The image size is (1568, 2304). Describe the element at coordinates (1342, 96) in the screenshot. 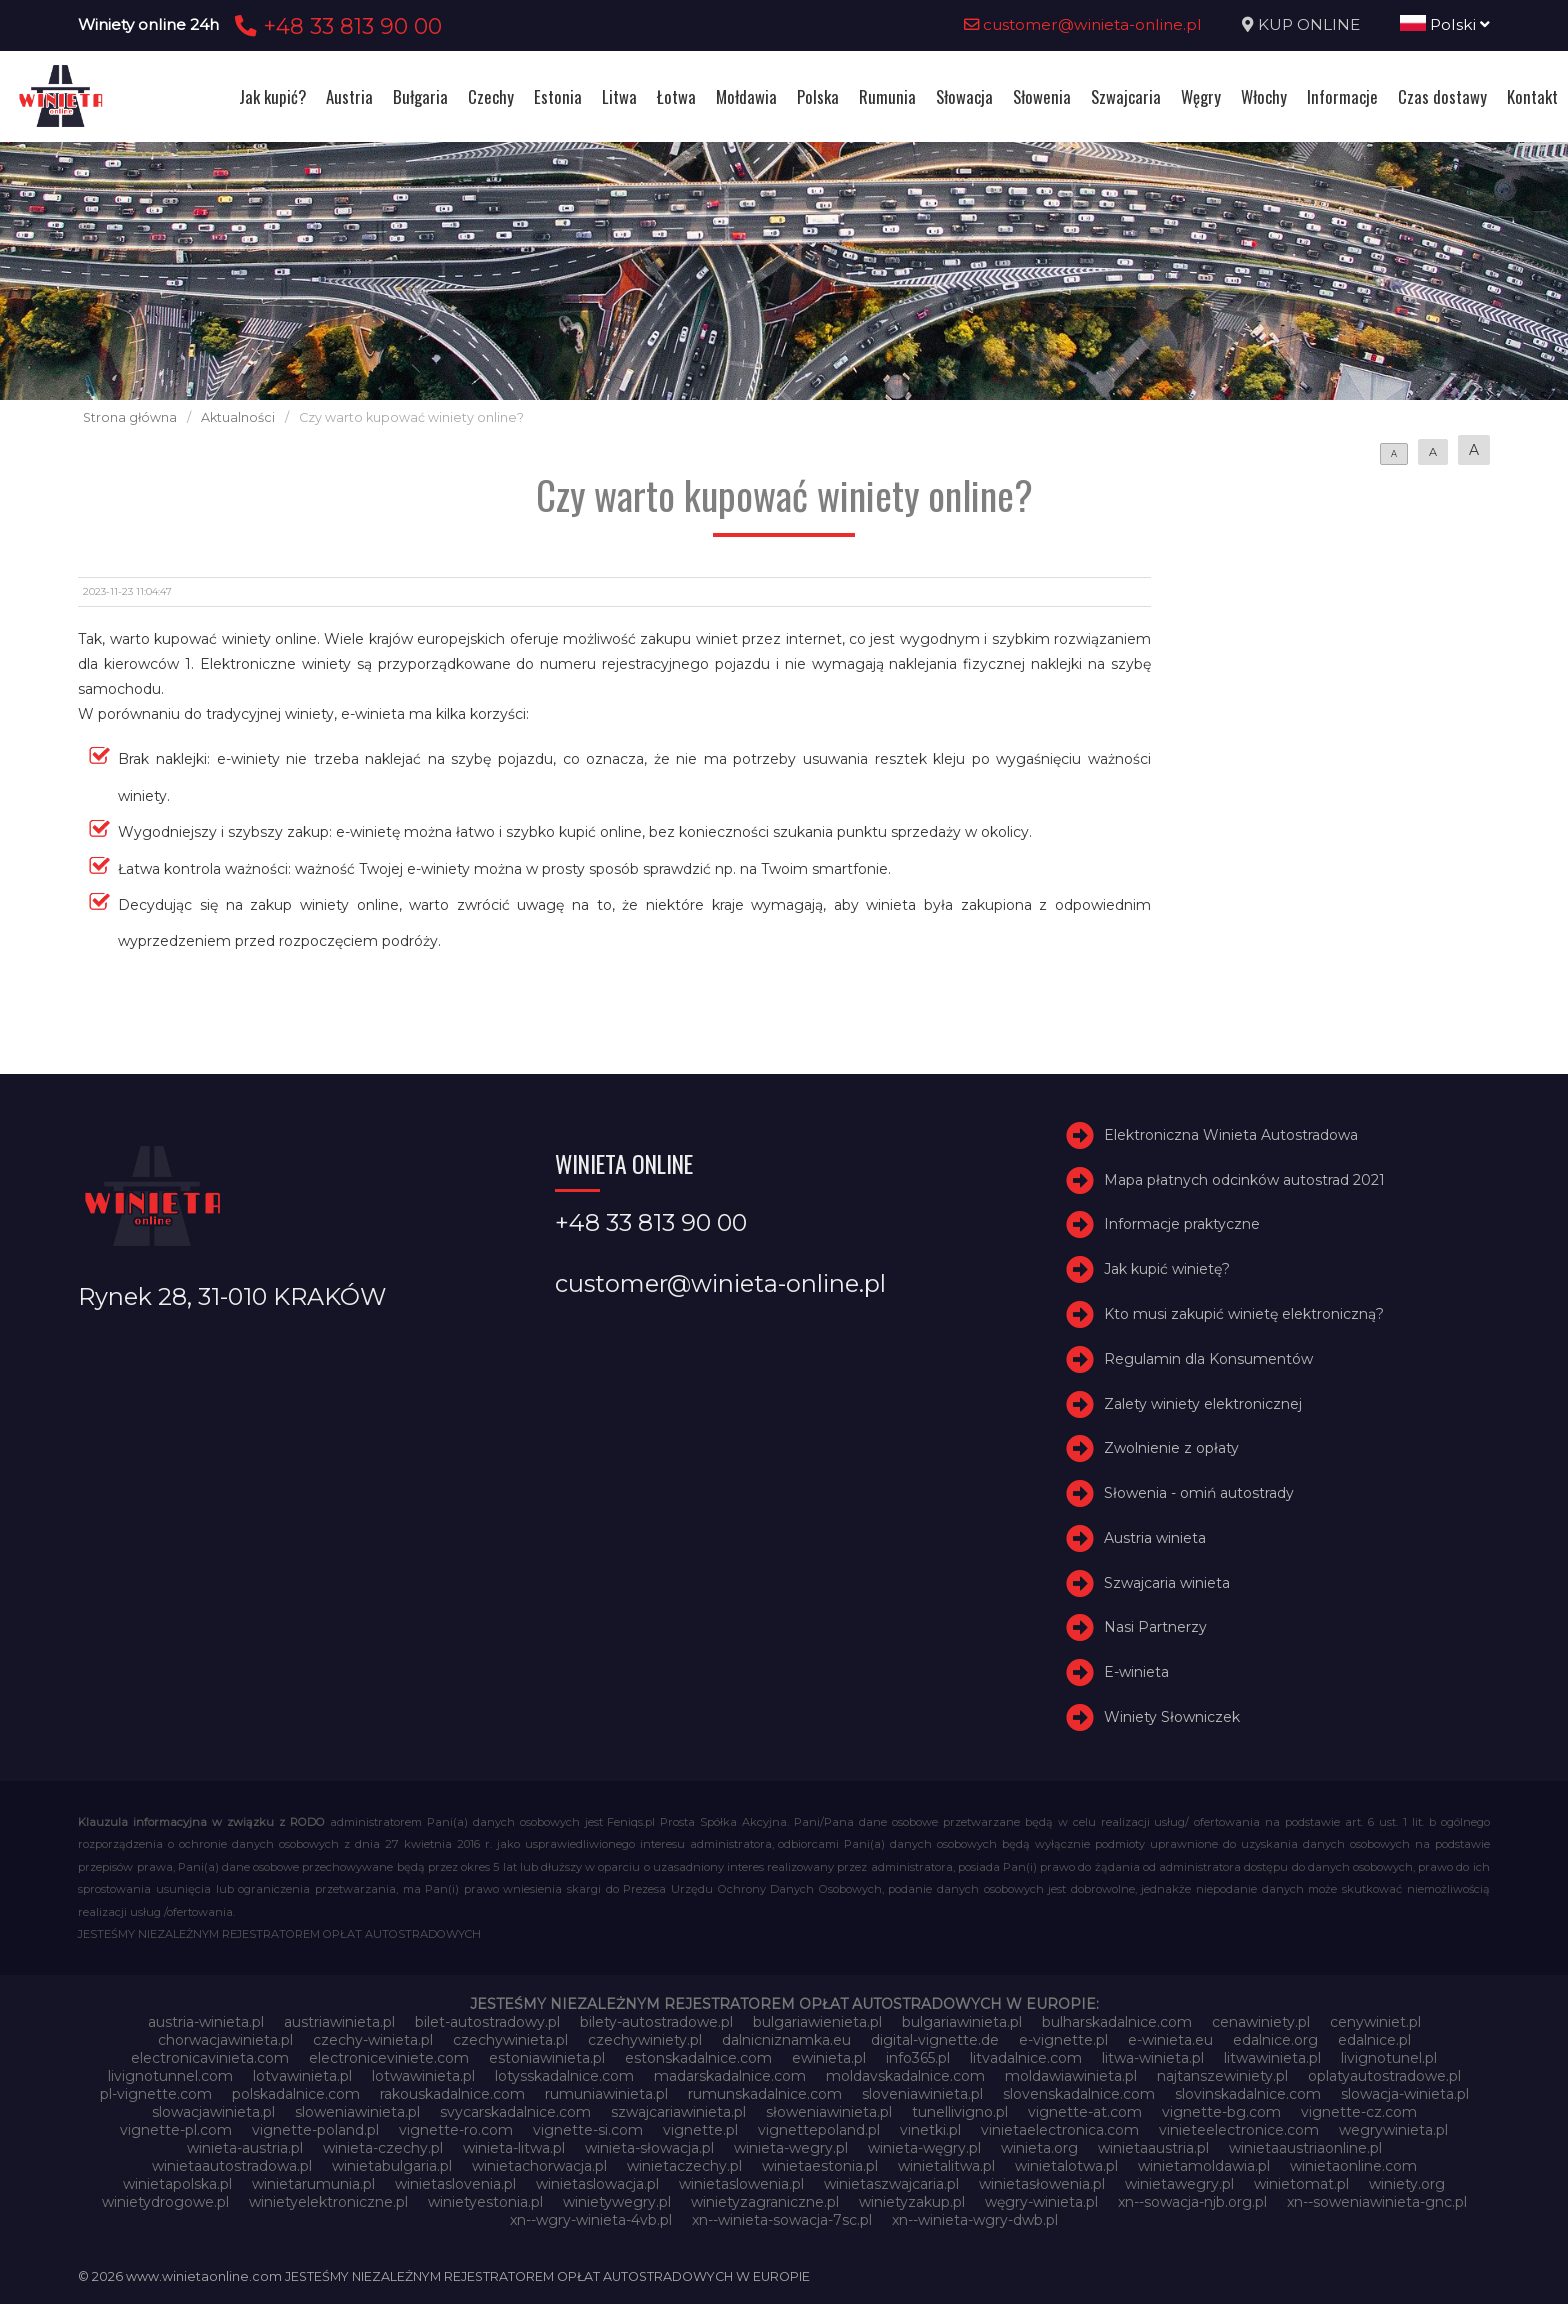

I see `Informacje` at that location.